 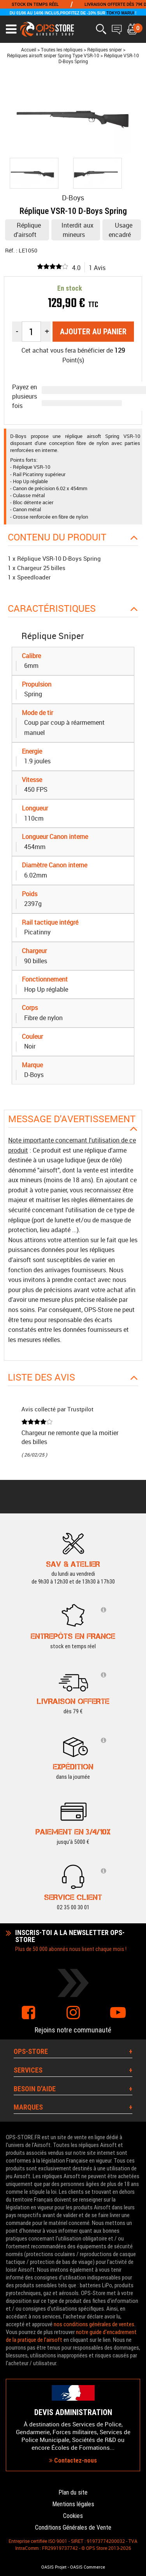 What do you see at coordinates (87, 2567) in the screenshot?
I see `OASIS Commerce` at bounding box center [87, 2567].